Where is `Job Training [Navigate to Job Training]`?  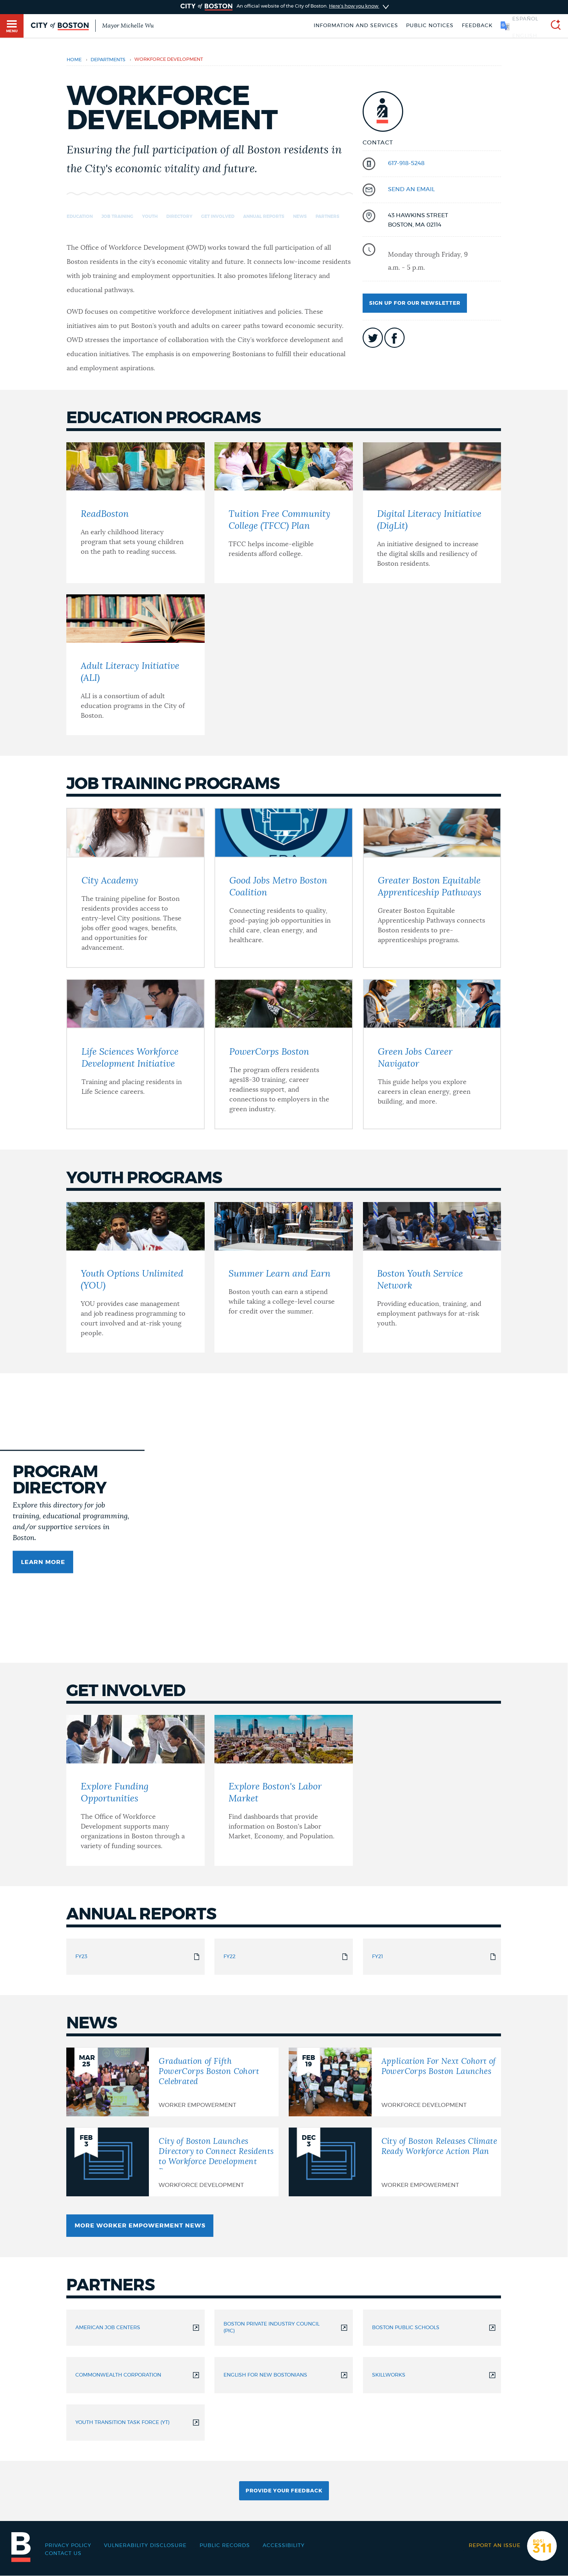 Job Training [Navigate to Job Training] is located at coordinates (117, 216).